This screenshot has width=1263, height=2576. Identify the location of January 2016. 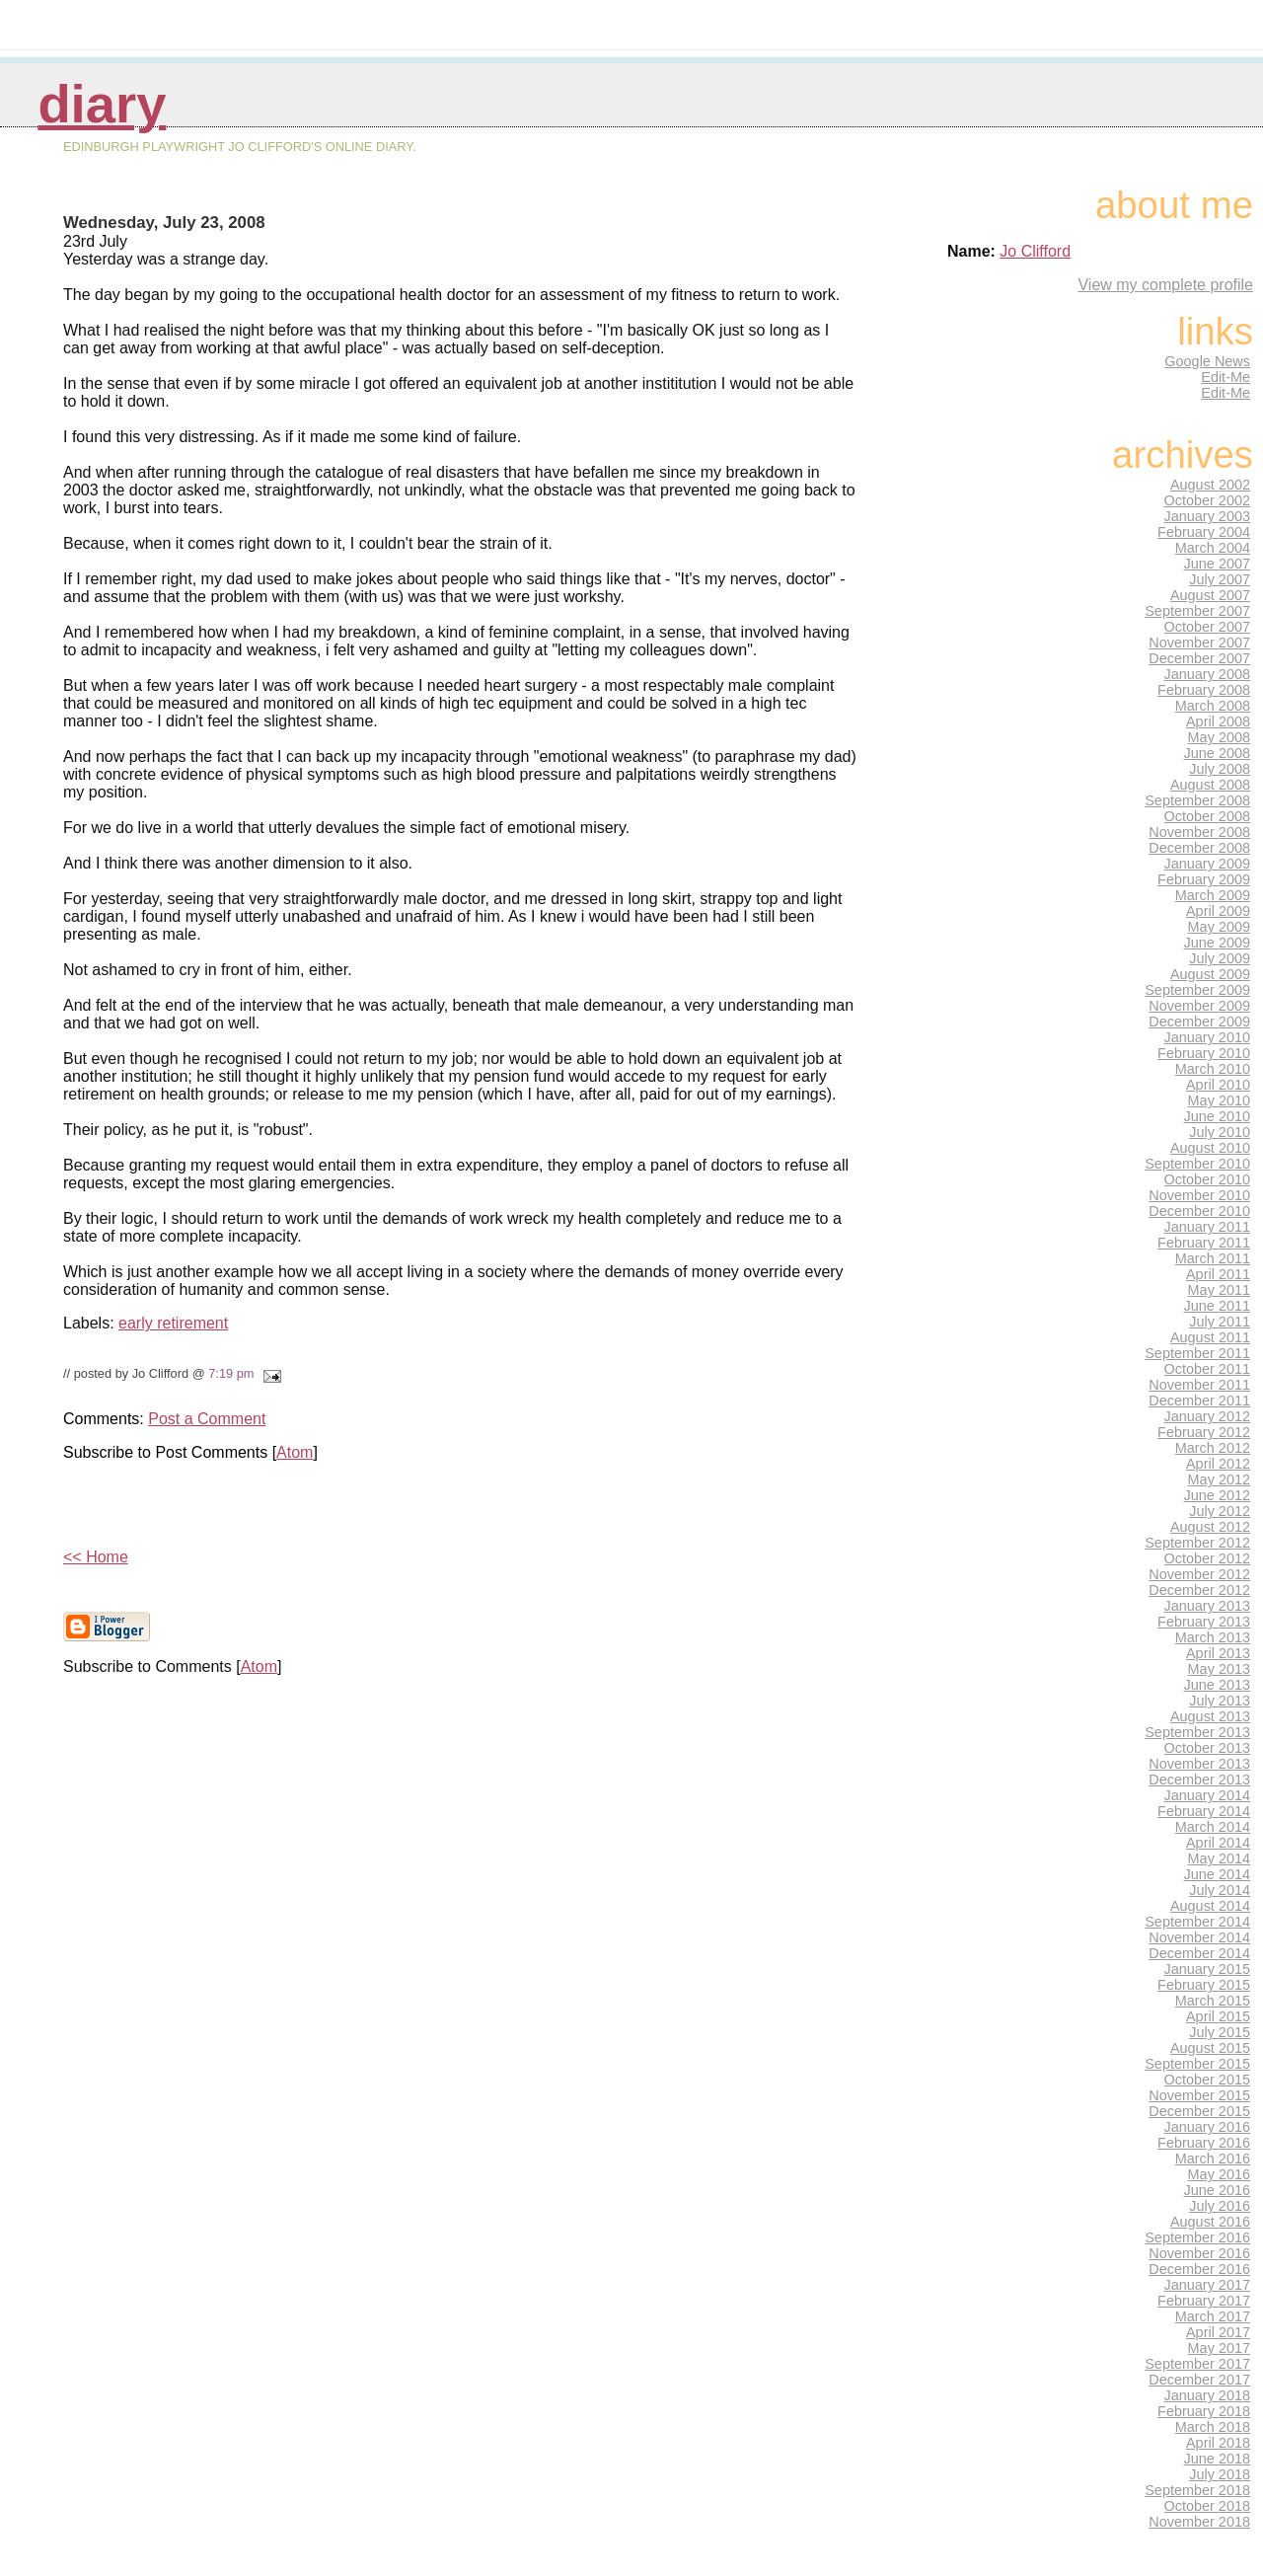
(1207, 2127).